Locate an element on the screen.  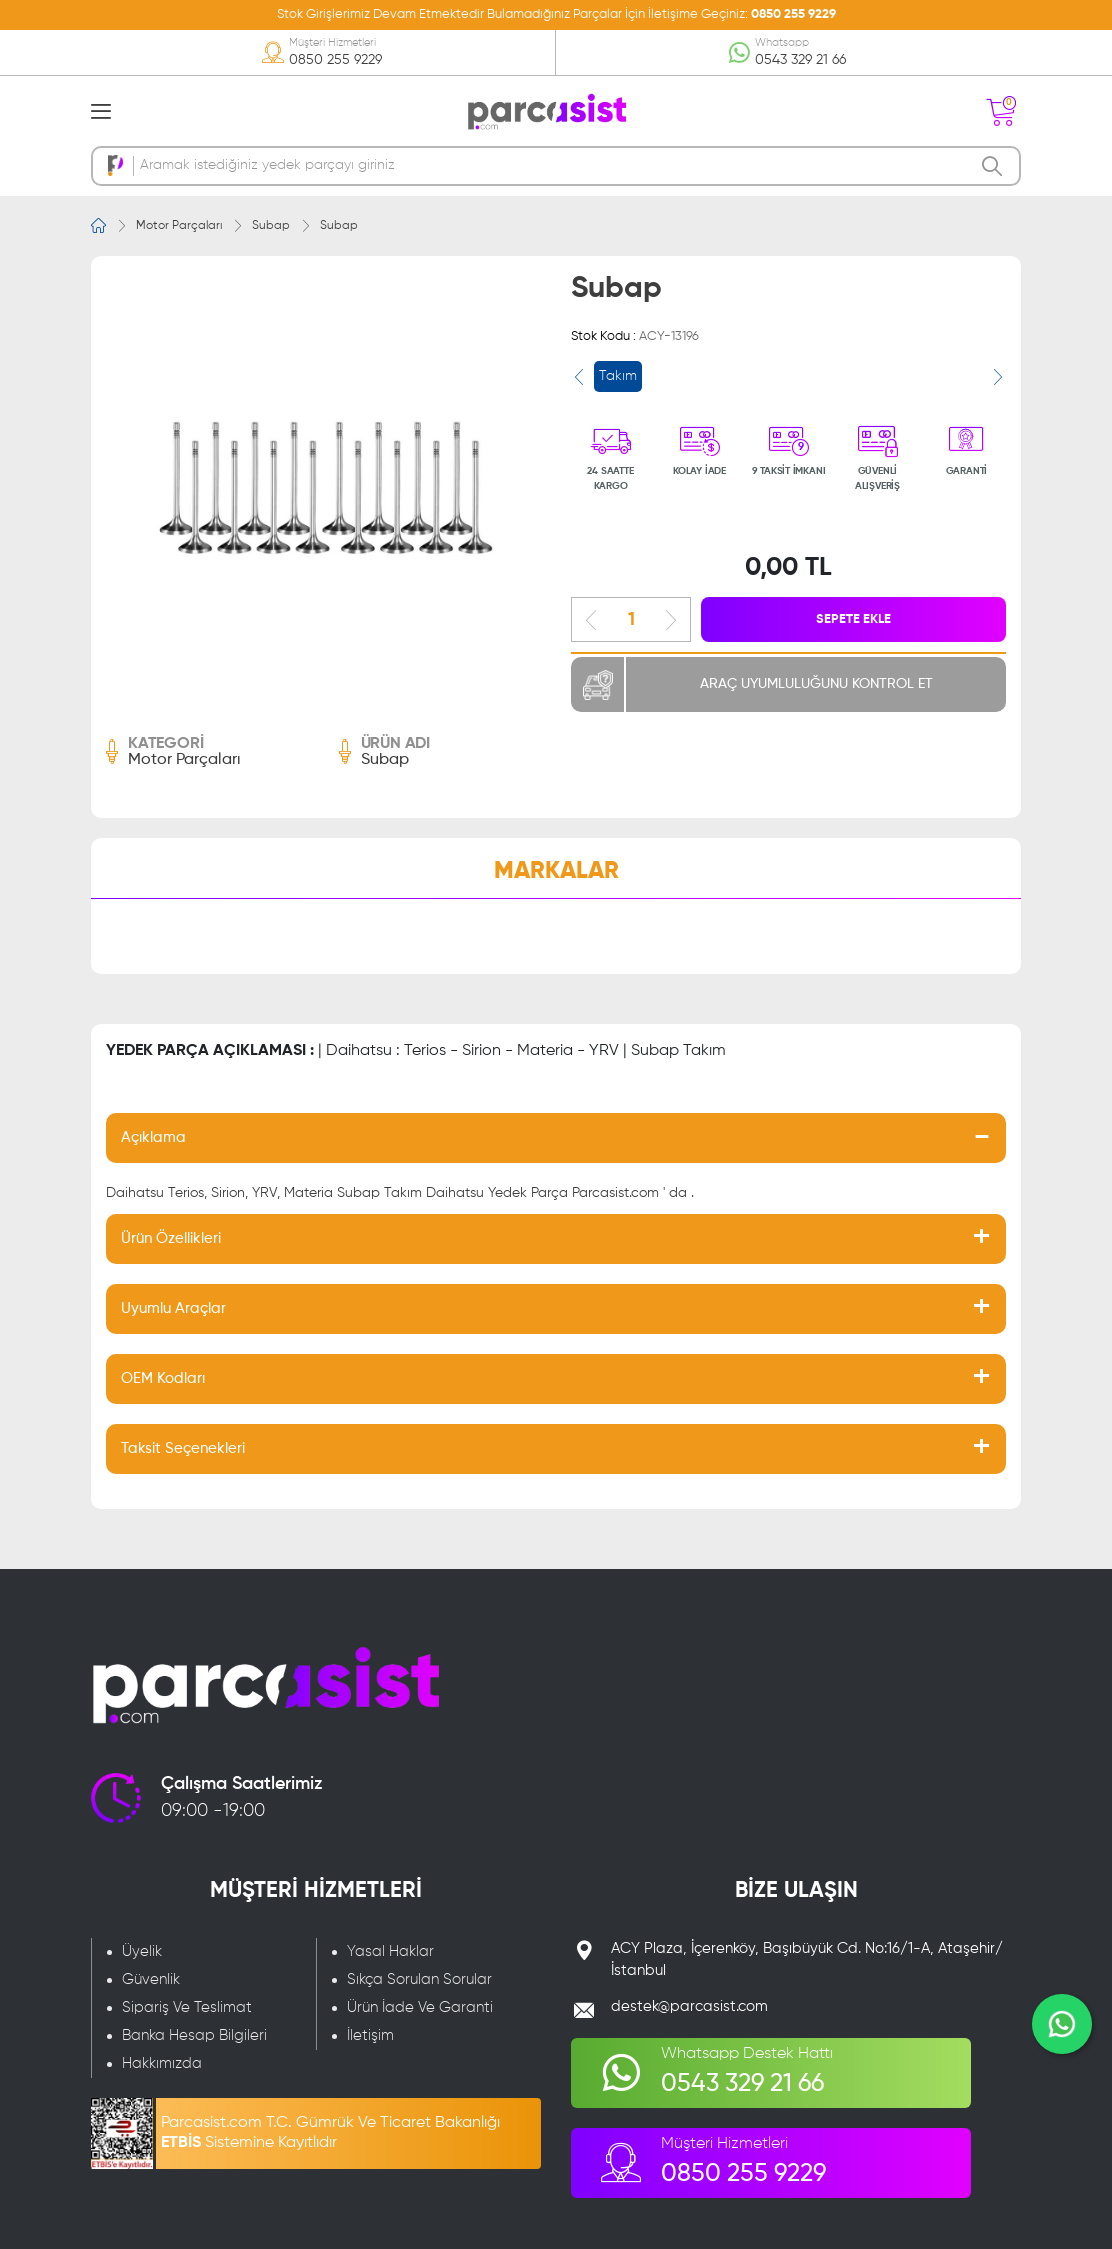
0543 329 21 66 is located at coordinates (800, 60).